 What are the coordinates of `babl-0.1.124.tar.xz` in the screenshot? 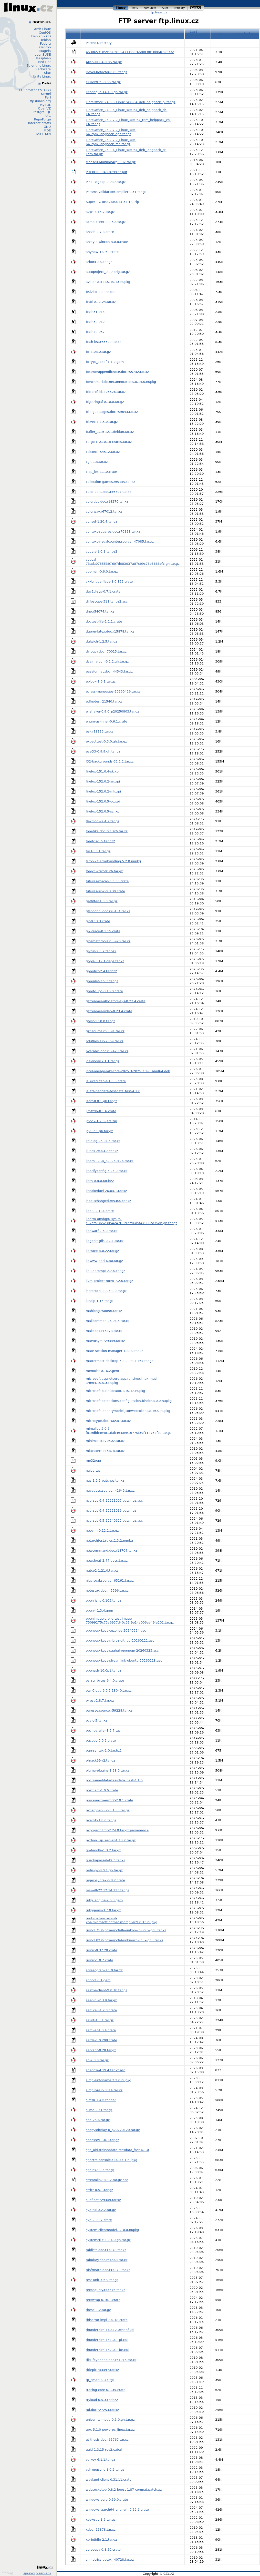 It's located at (101, 302).